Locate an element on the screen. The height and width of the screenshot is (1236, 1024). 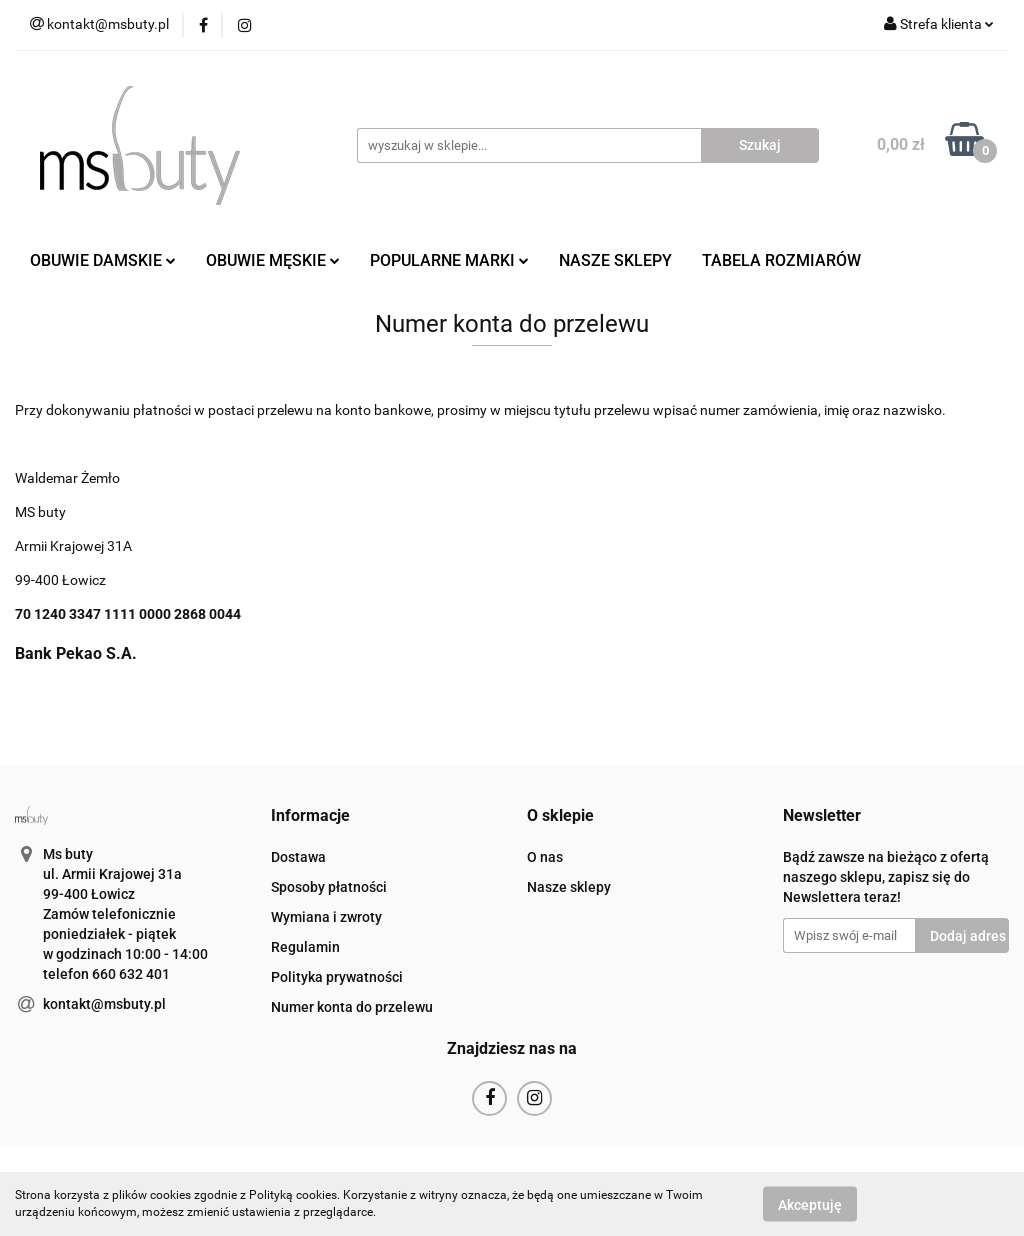
Dostawa is located at coordinates (298, 857).